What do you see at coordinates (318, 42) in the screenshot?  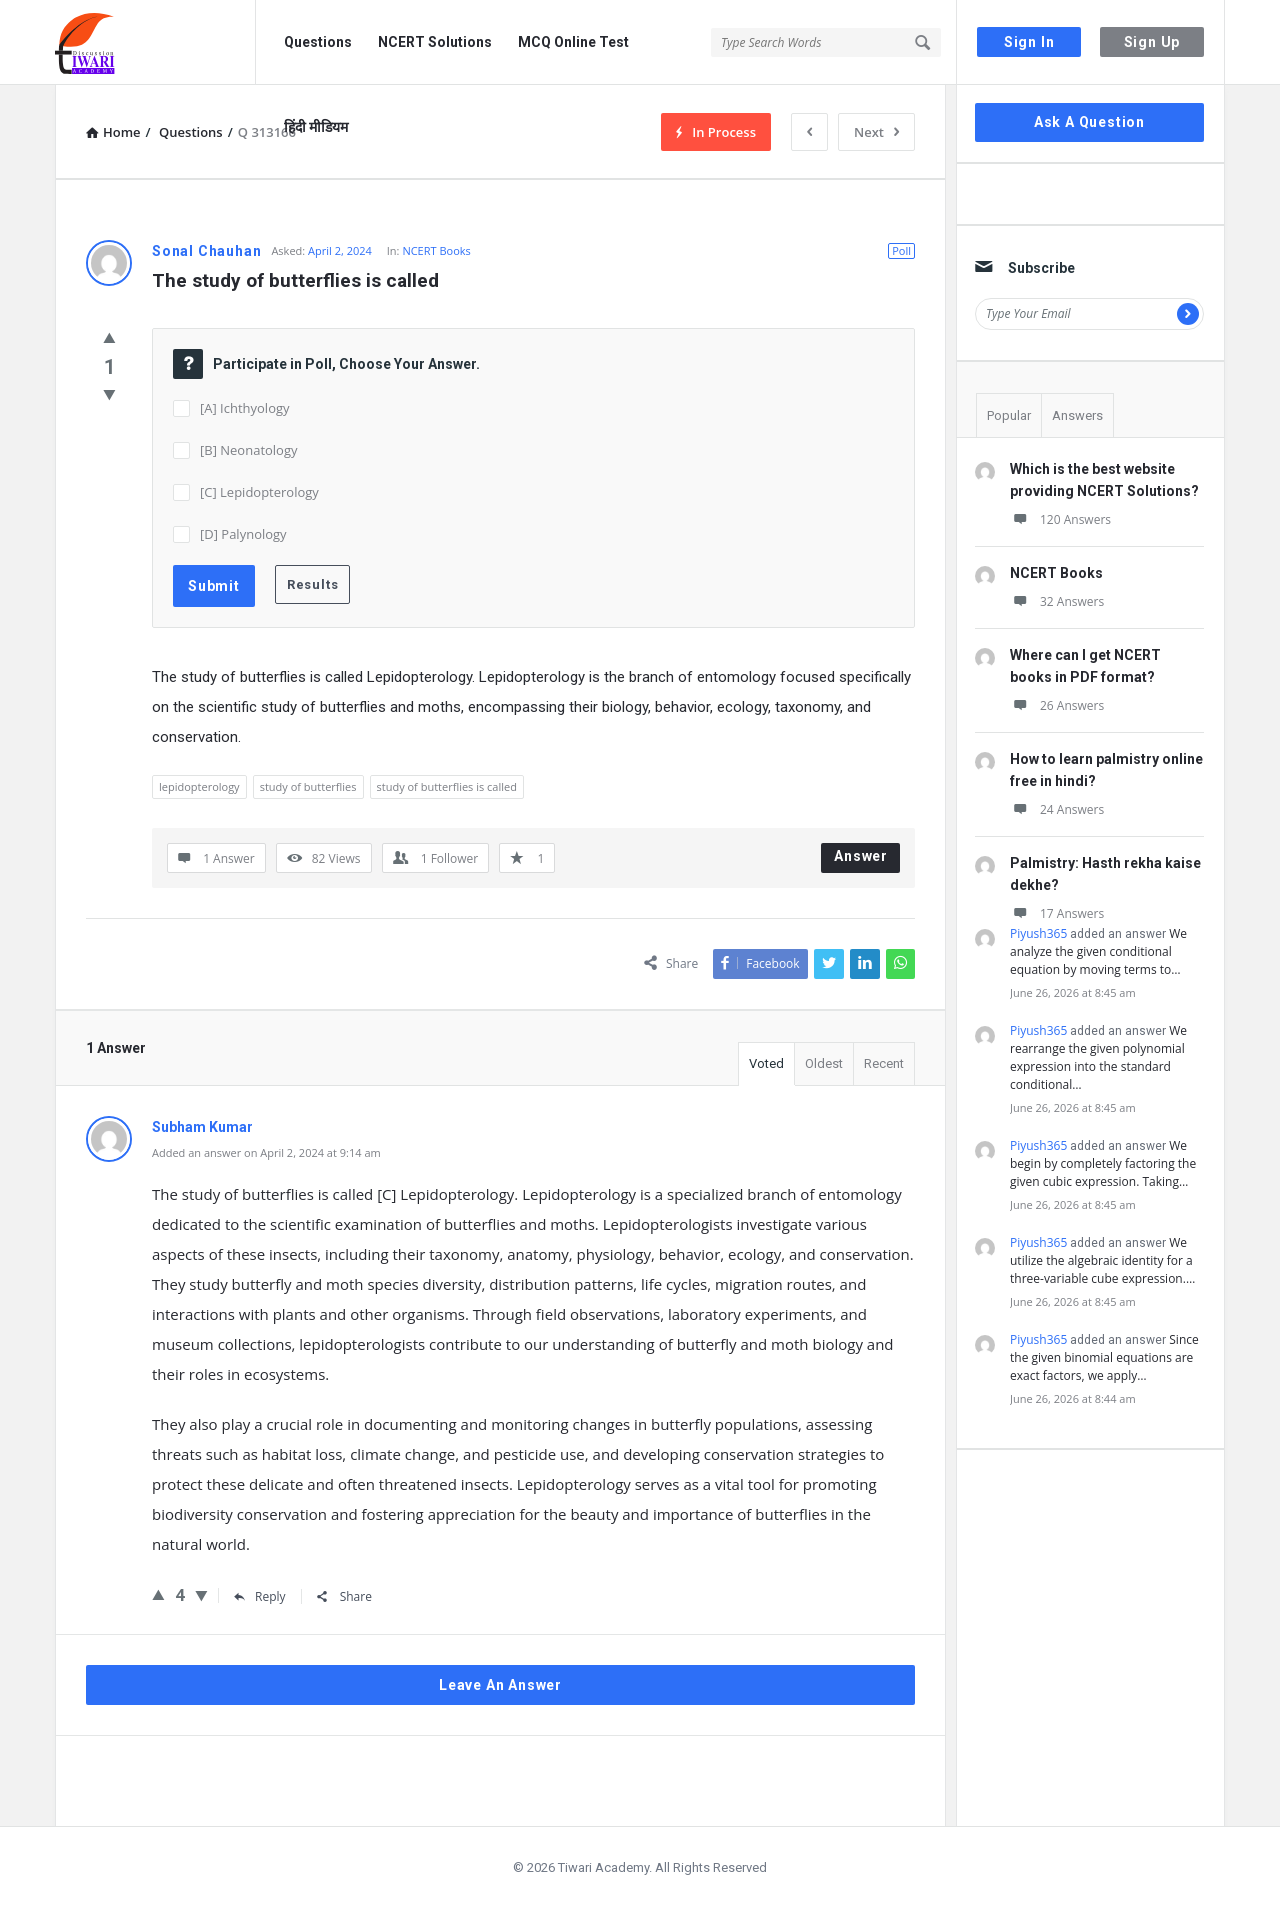 I see `Questions` at bounding box center [318, 42].